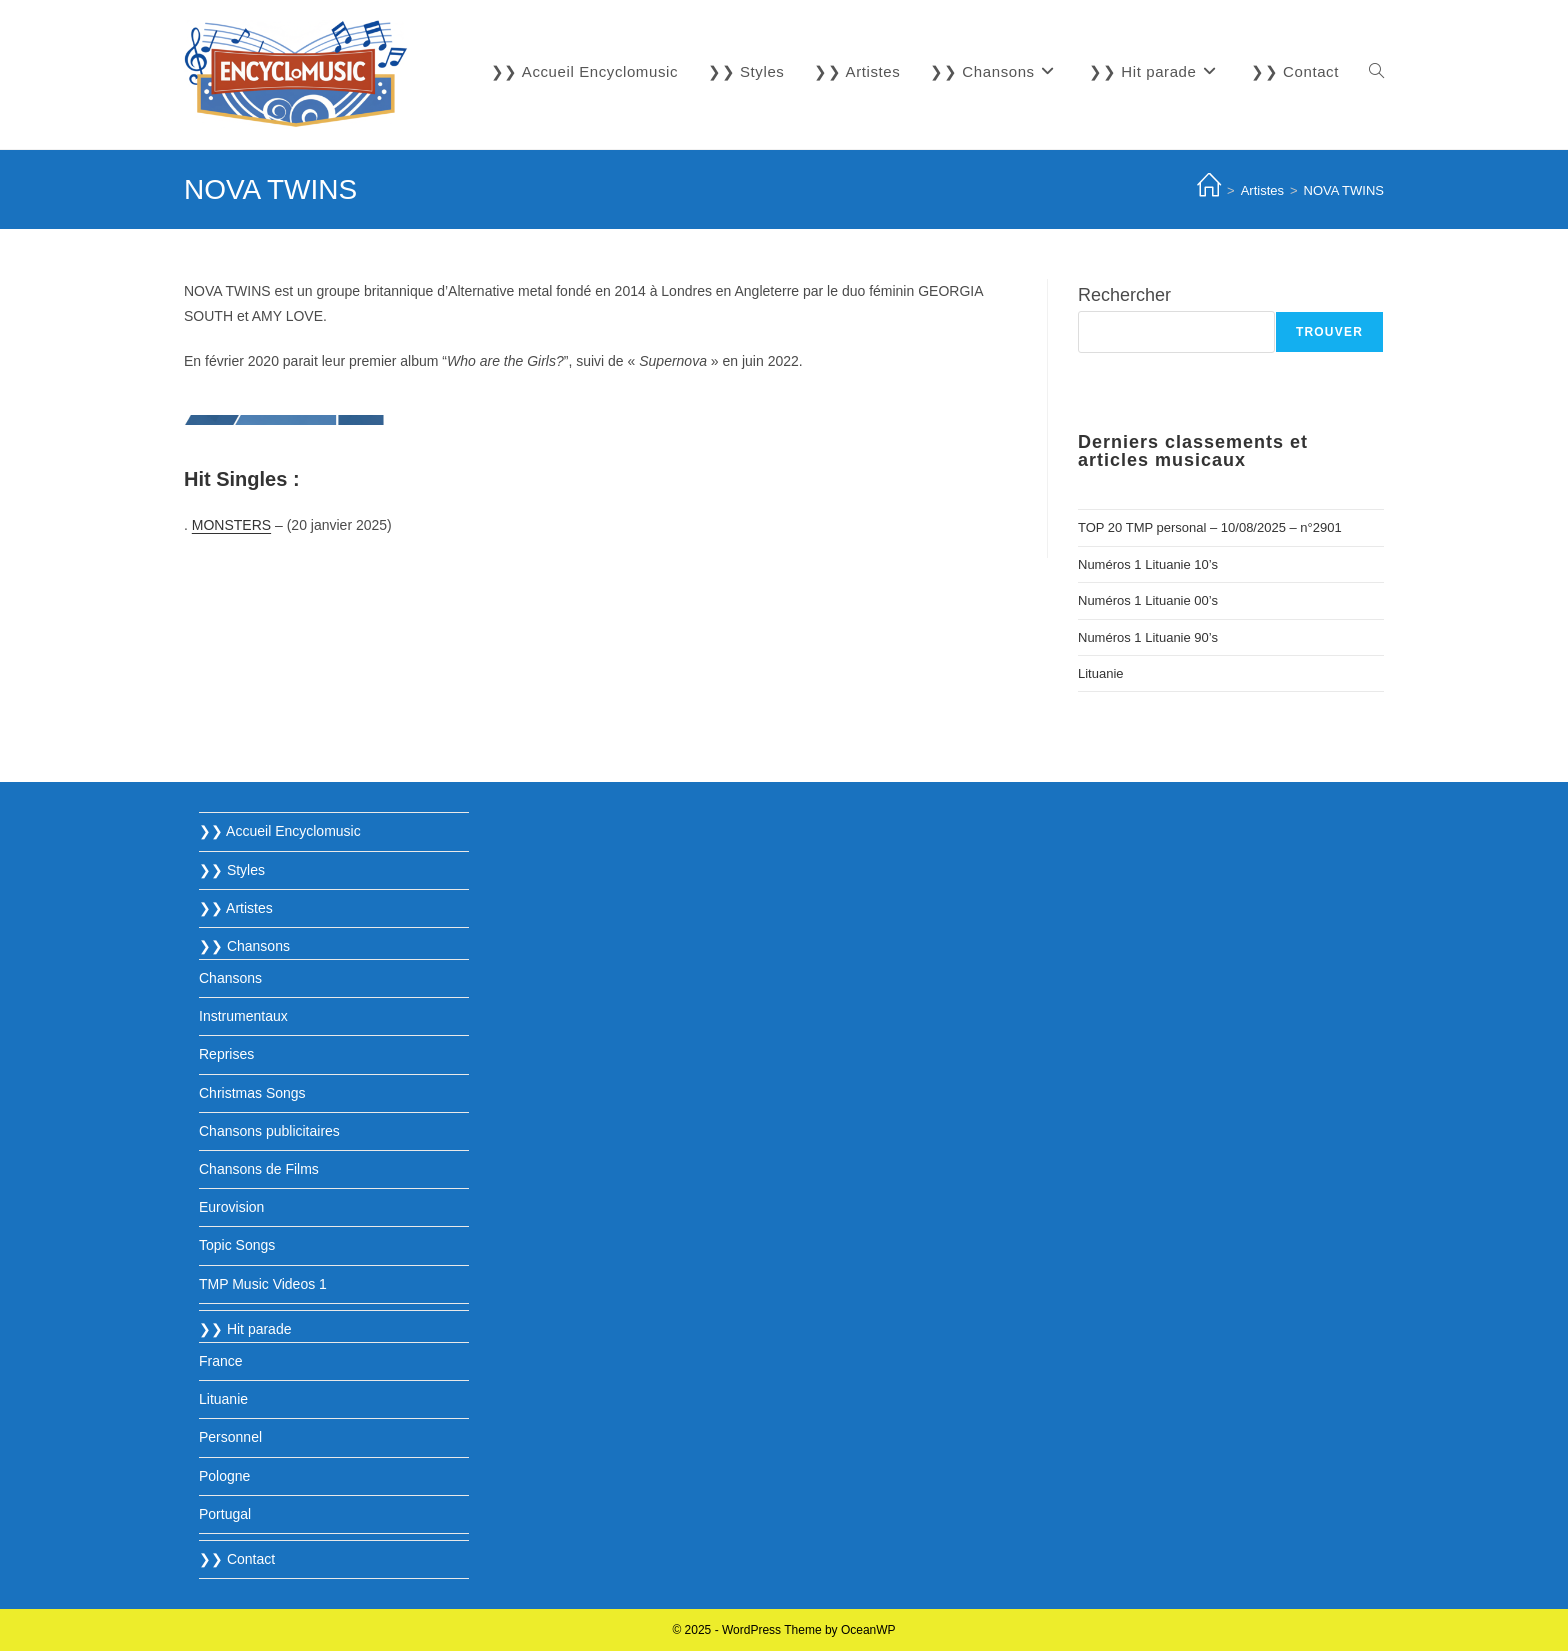 This screenshot has width=1568, height=1651. Describe the element at coordinates (1101, 673) in the screenshot. I see `Lituanie` at that location.